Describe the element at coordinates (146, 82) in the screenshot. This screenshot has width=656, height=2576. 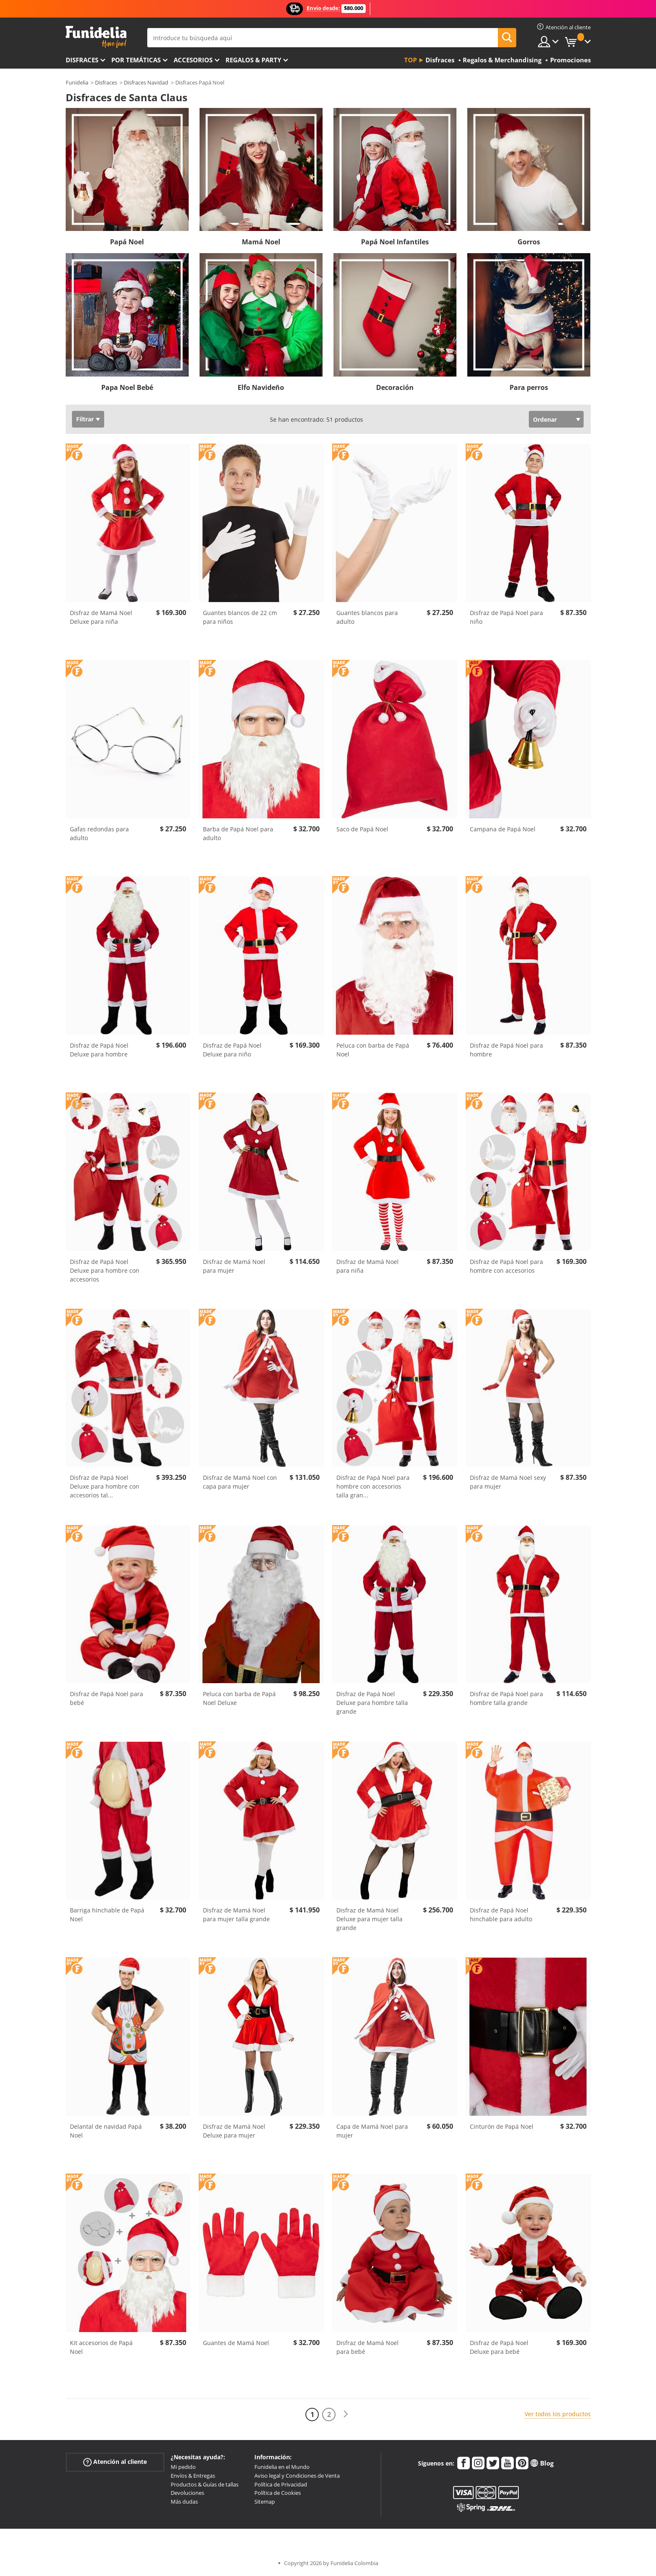
I see `Disfraces Navidad` at that location.